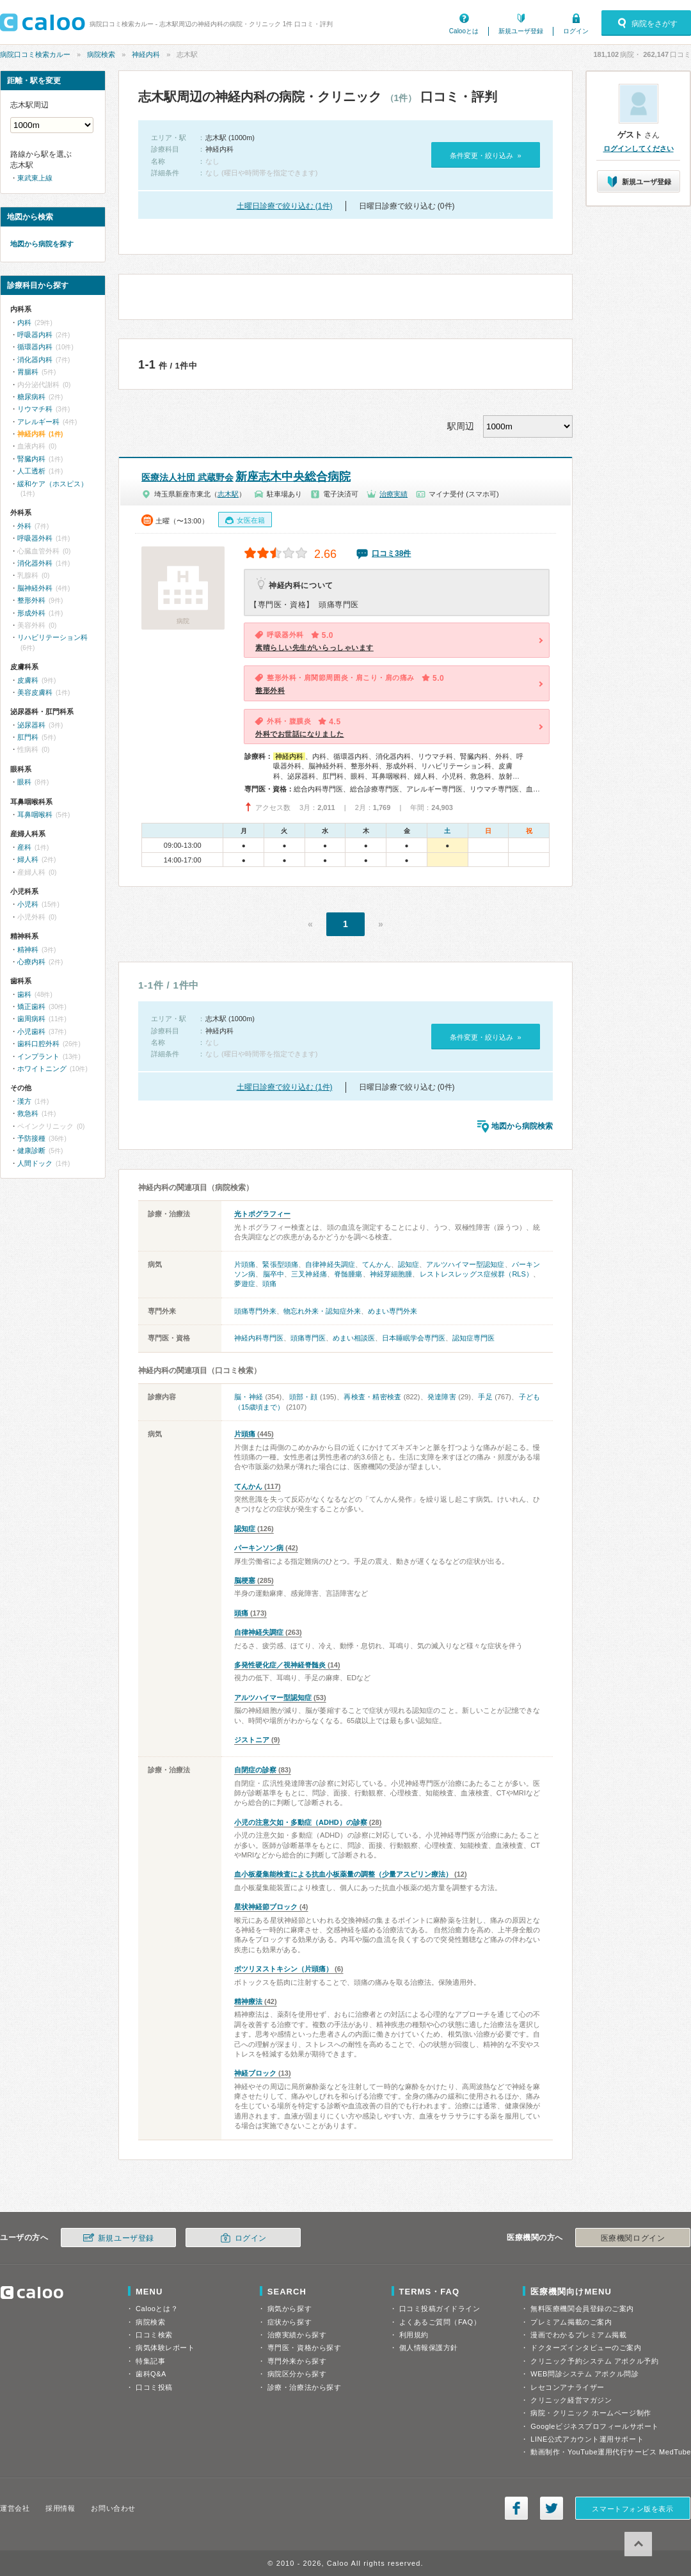 The height and width of the screenshot is (2576, 691). What do you see at coordinates (464, 31) in the screenshot?
I see `Calooとは` at bounding box center [464, 31].